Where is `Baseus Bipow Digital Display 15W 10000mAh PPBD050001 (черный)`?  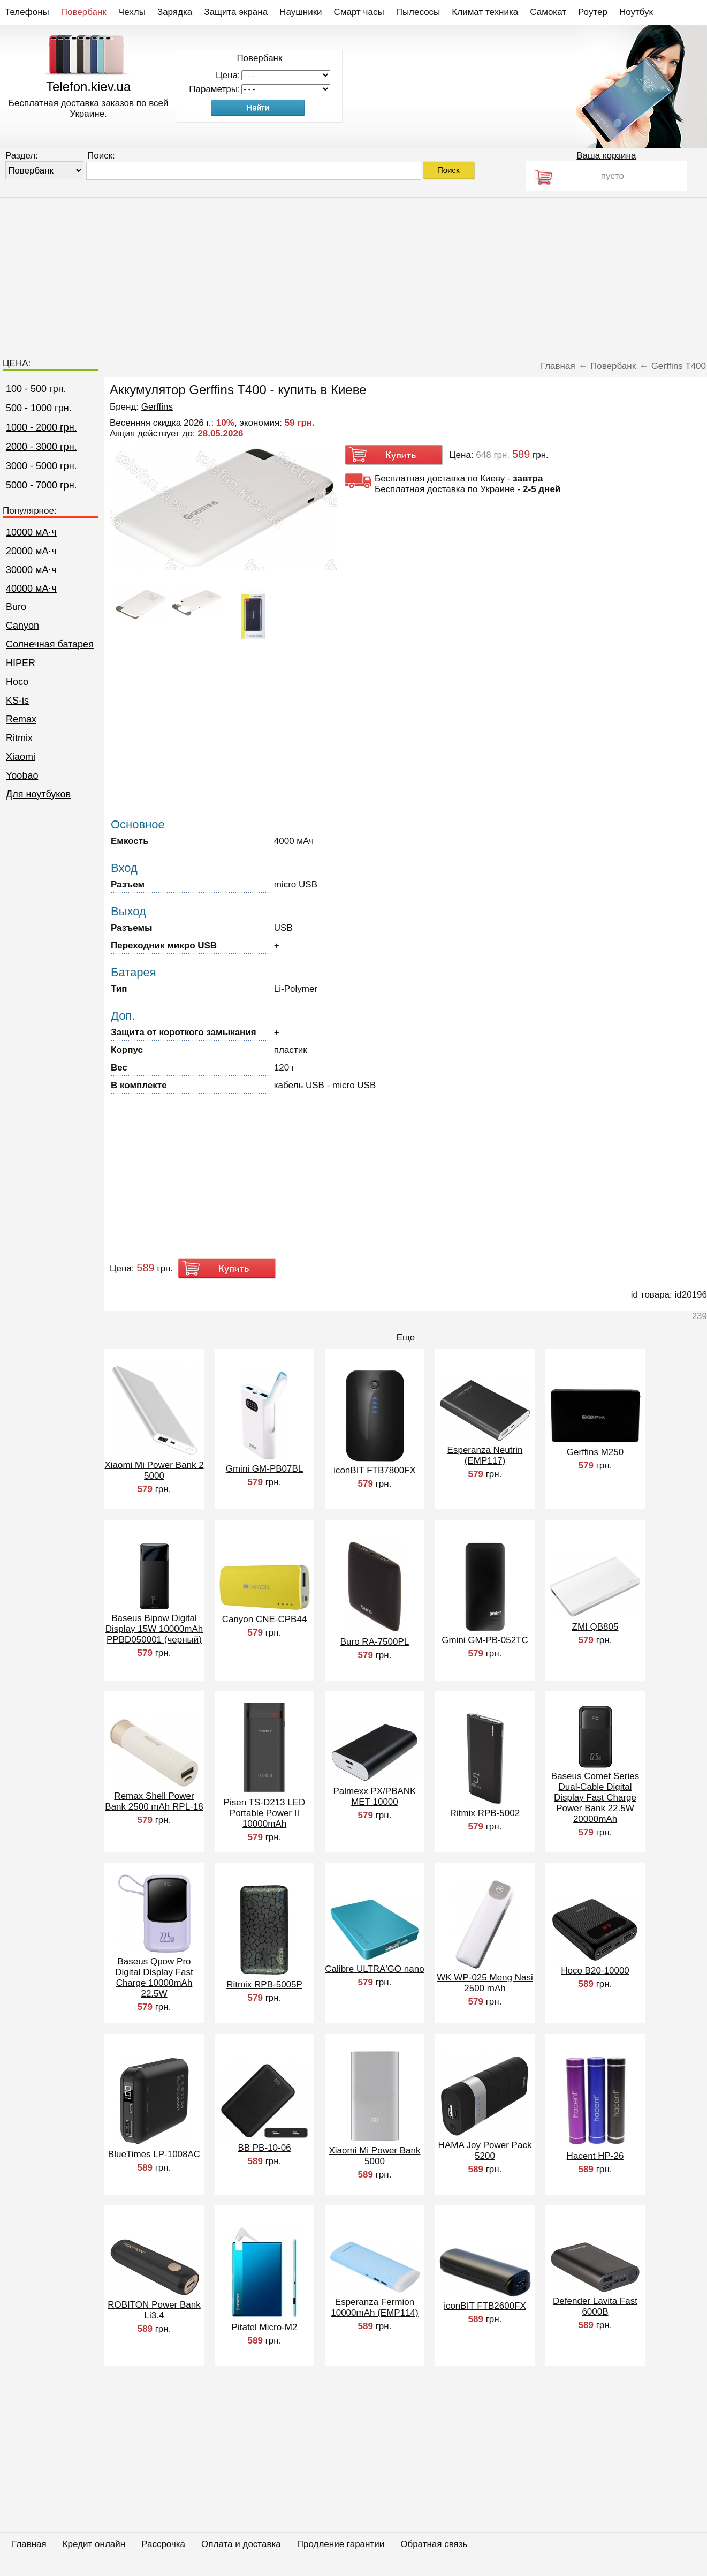 Baseus Bipow Digital Display 15W 10000mAh PPBD050001 (черный) is located at coordinates (154, 1629).